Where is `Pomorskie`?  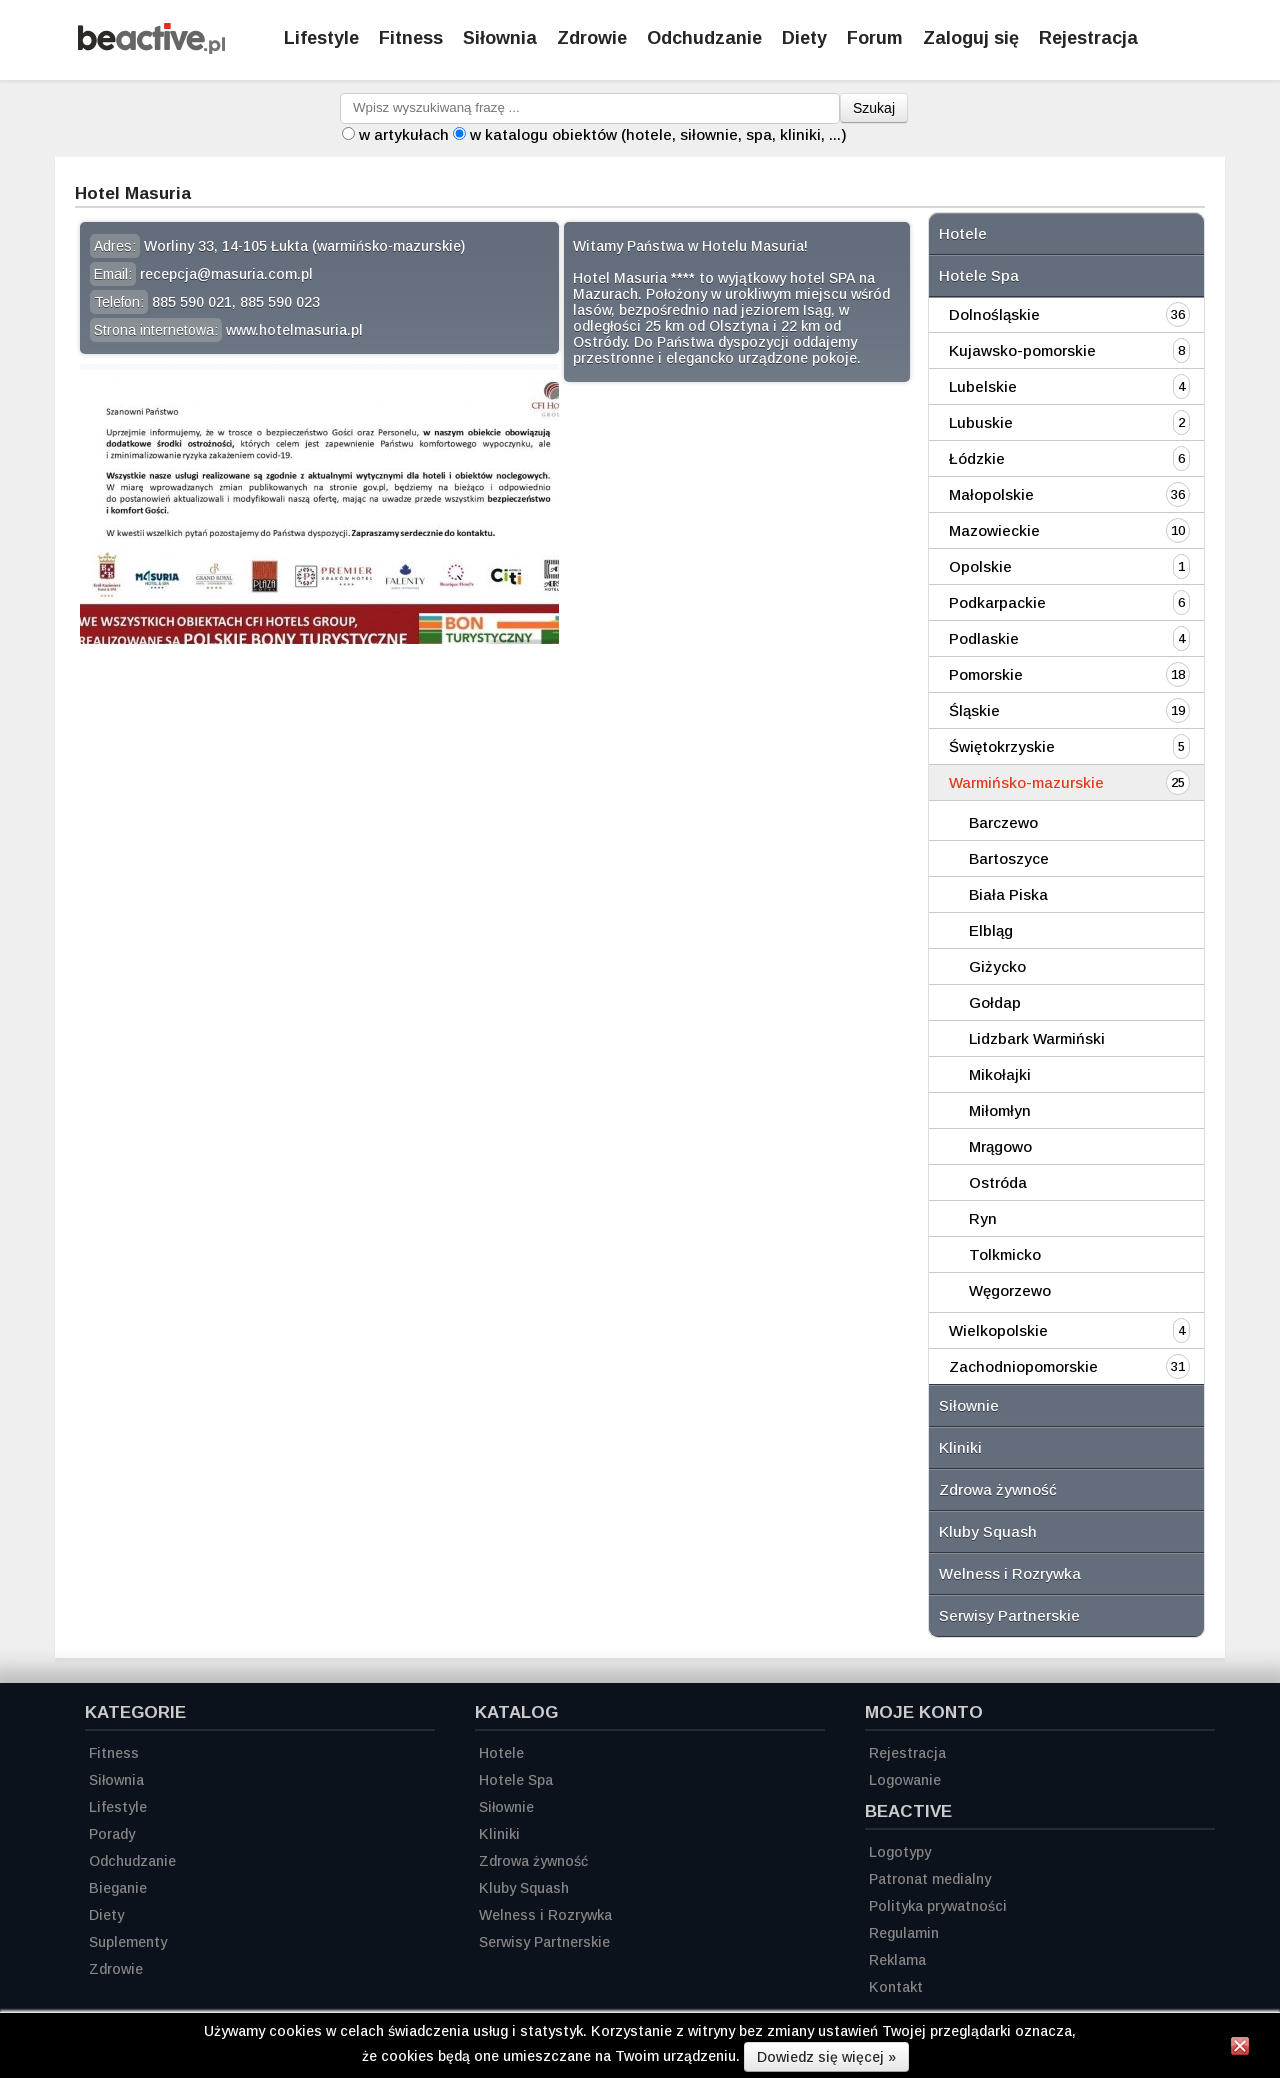 Pomorskie is located at coordinates (986, 674).